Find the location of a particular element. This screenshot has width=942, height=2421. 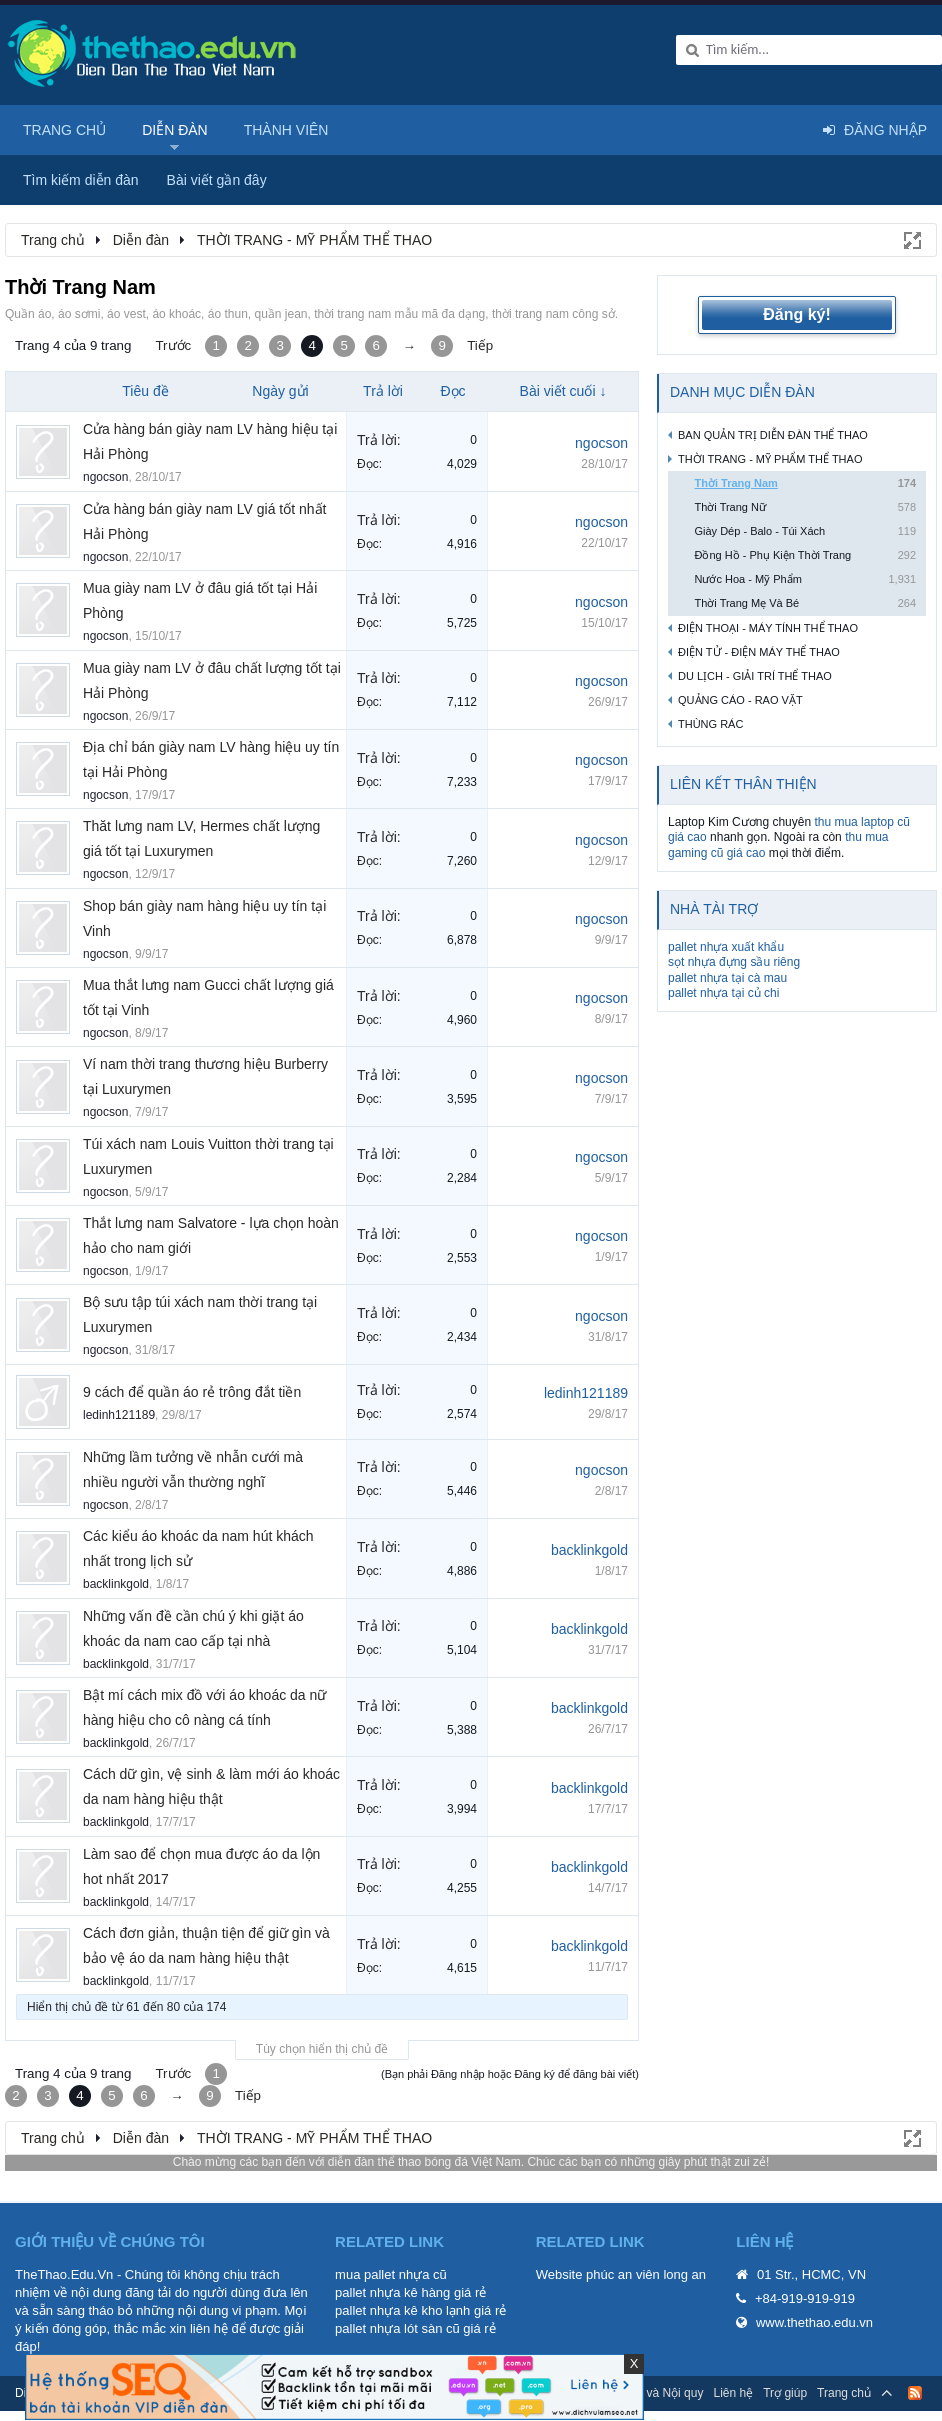

Tùy chọn hiển thị chủ đề is located at coordinates (322, 2049).